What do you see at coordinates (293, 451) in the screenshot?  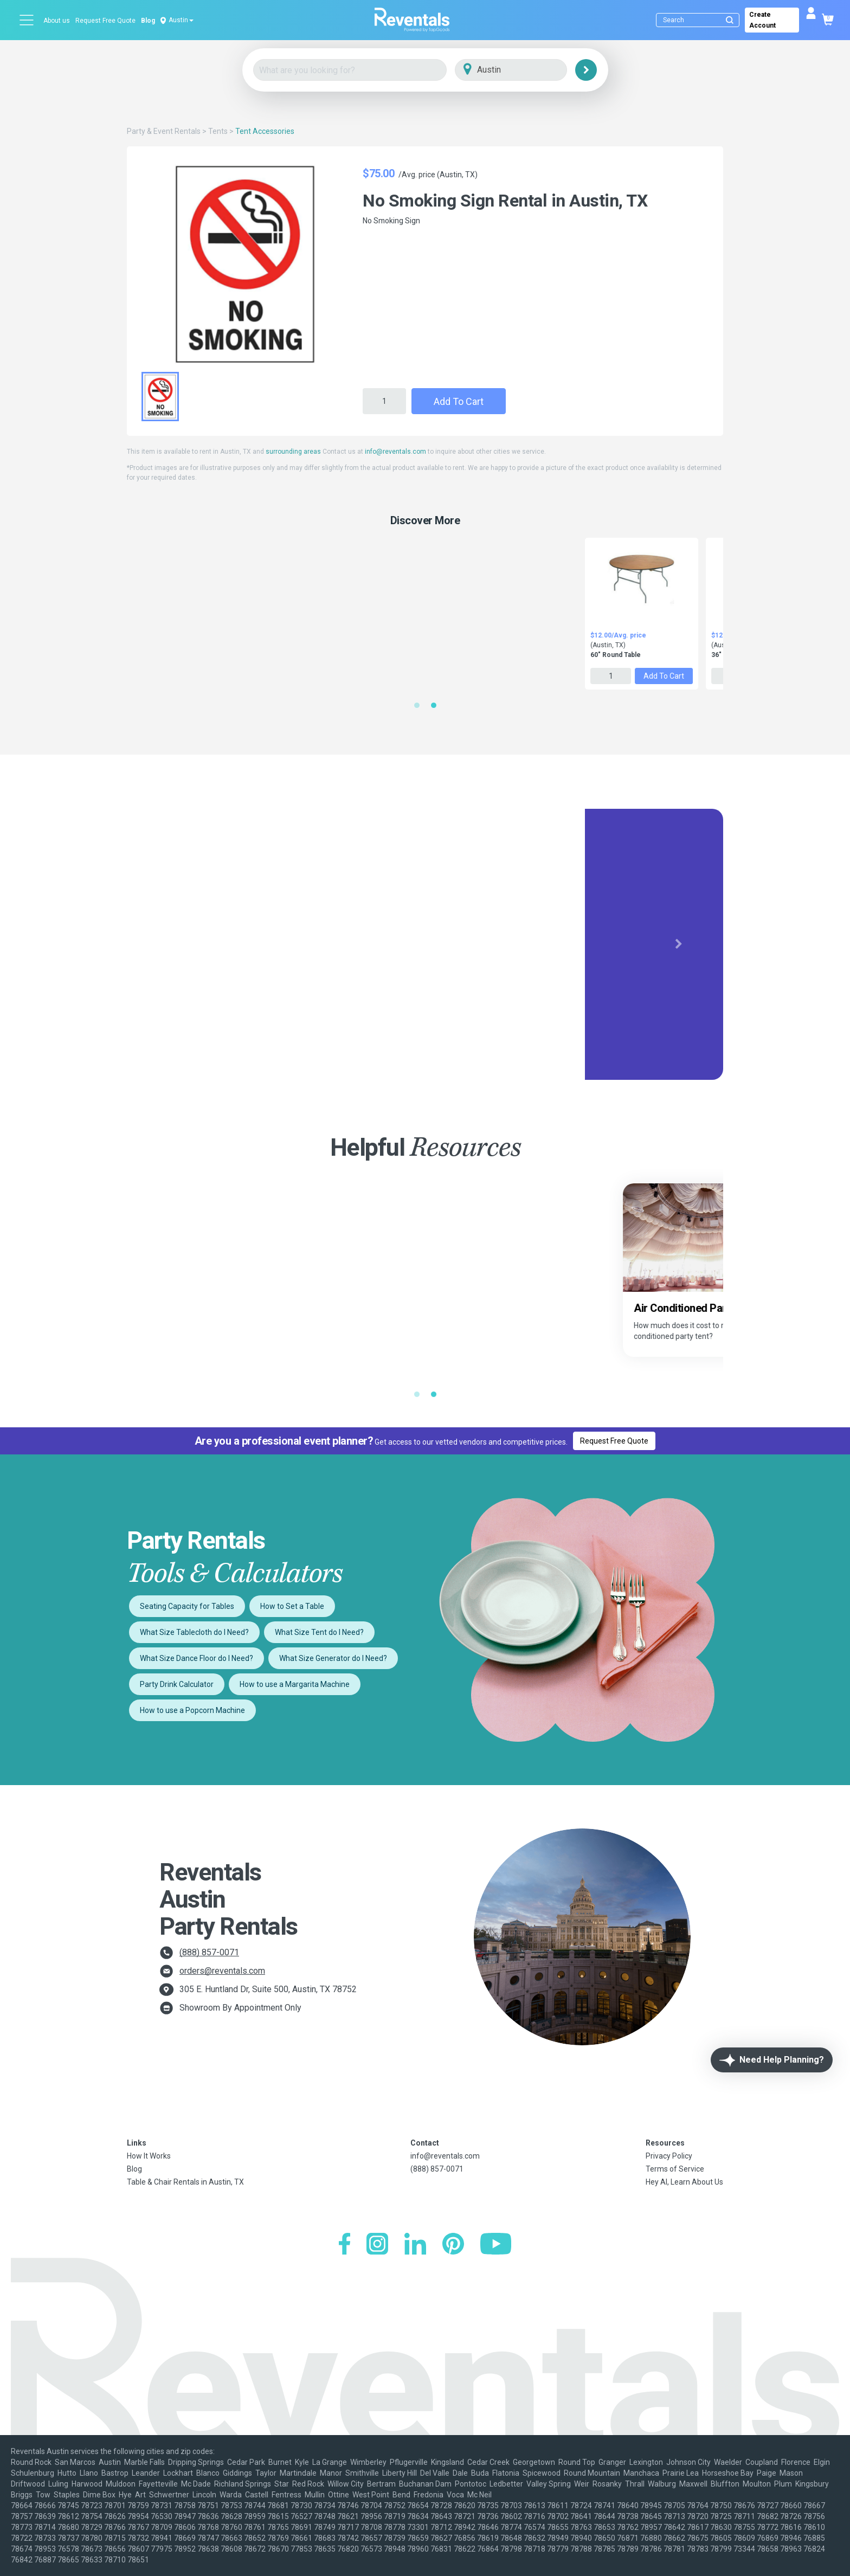 I see `surrounding areas` at bounding box center [293, 451].